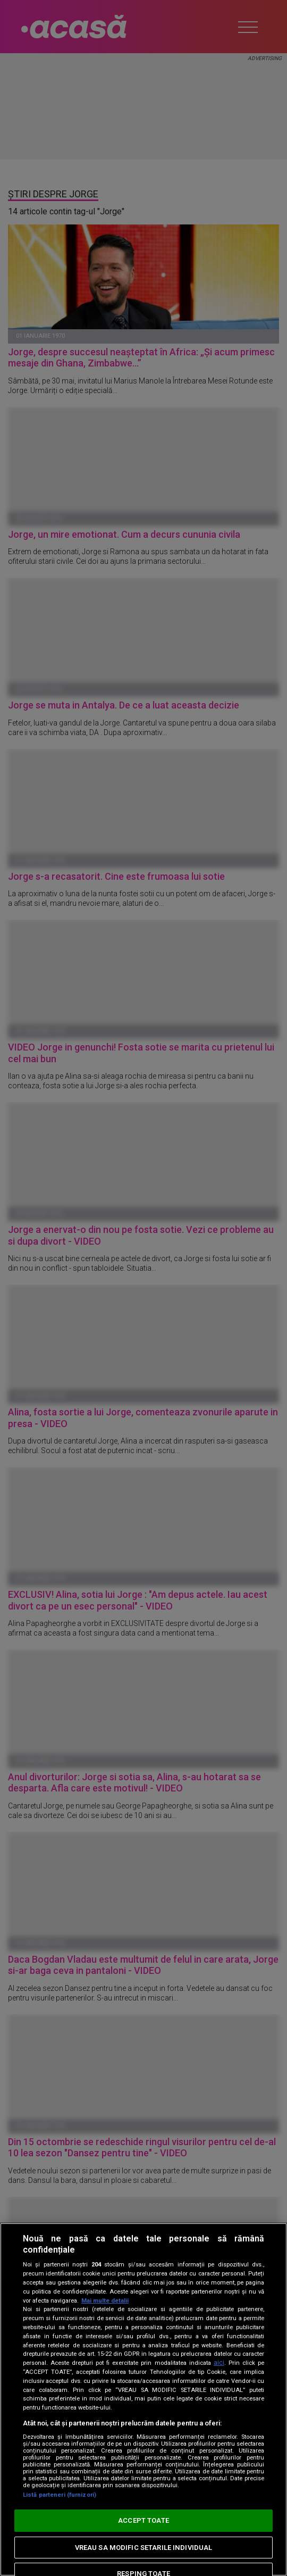 The height and width of the screenshot is (2576, 287). What do you see at coordinates (143, 2520) in the screenshot?
I see `ACCEPT TOATE` at bounding box center [143, 2520].